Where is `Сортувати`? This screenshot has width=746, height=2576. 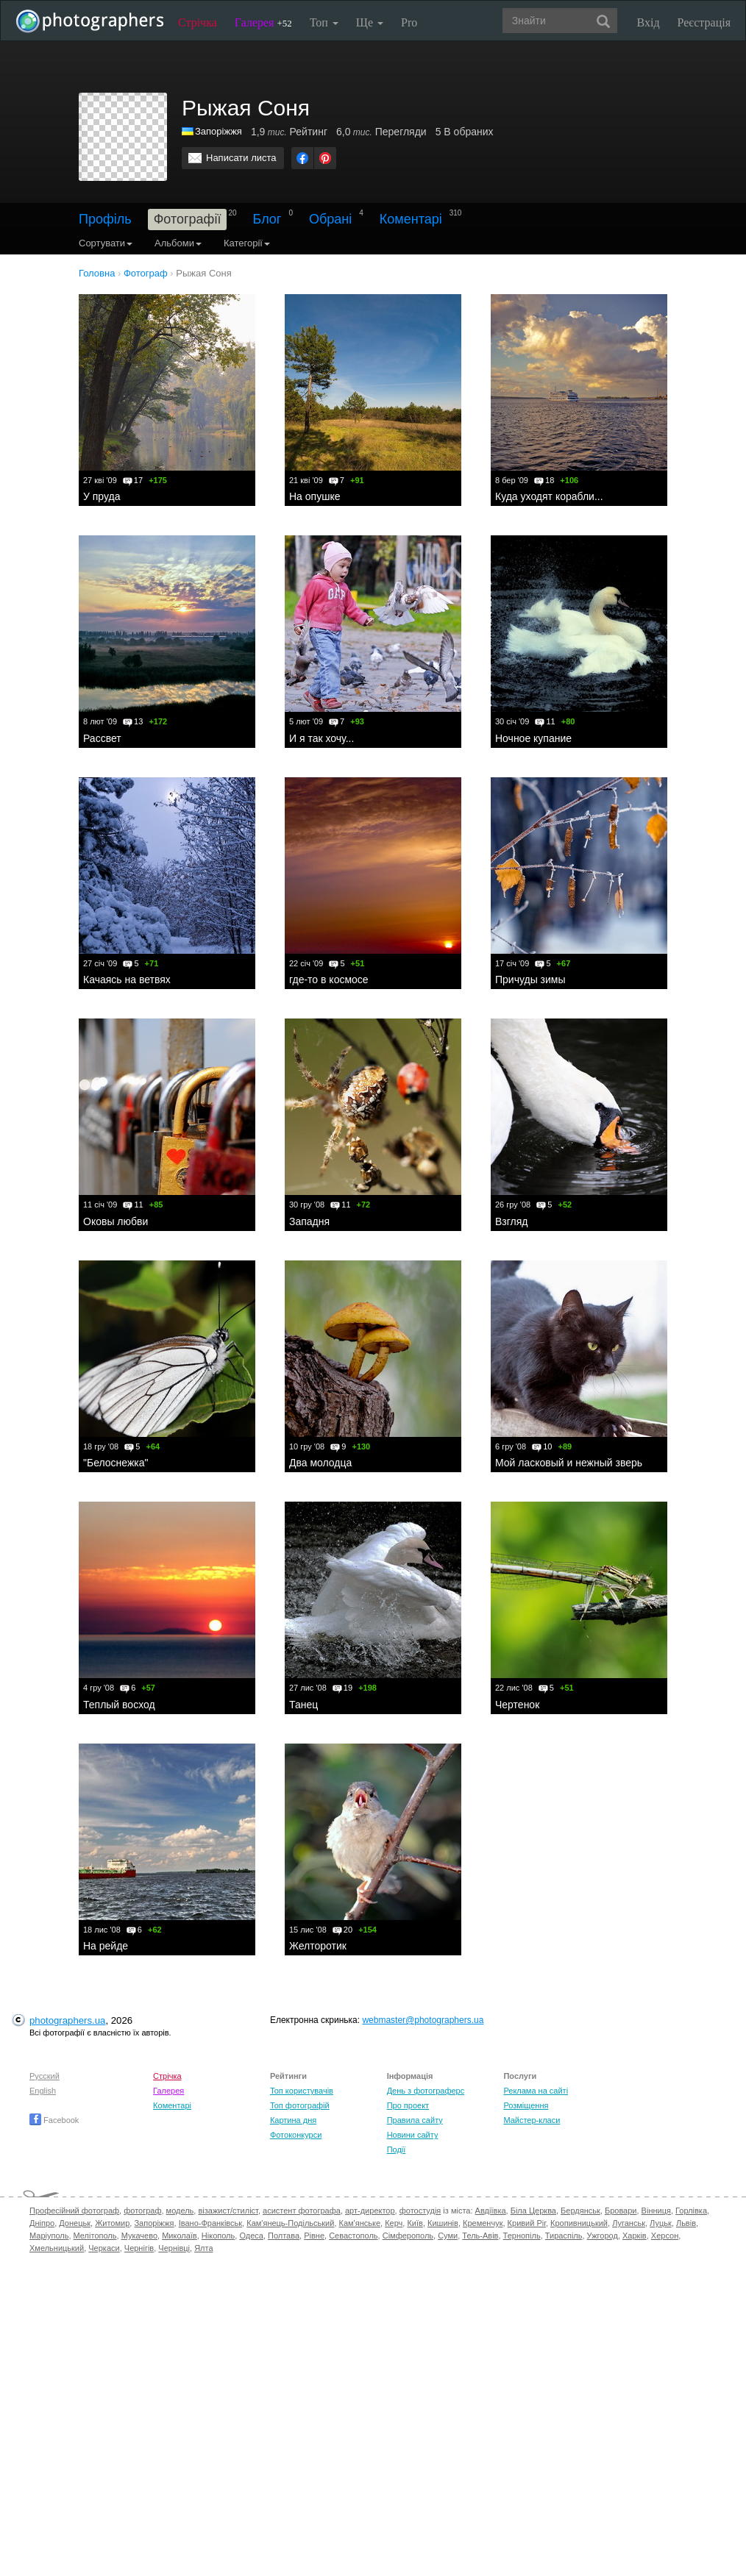
Сортувати is located at coordinates (105, 243).